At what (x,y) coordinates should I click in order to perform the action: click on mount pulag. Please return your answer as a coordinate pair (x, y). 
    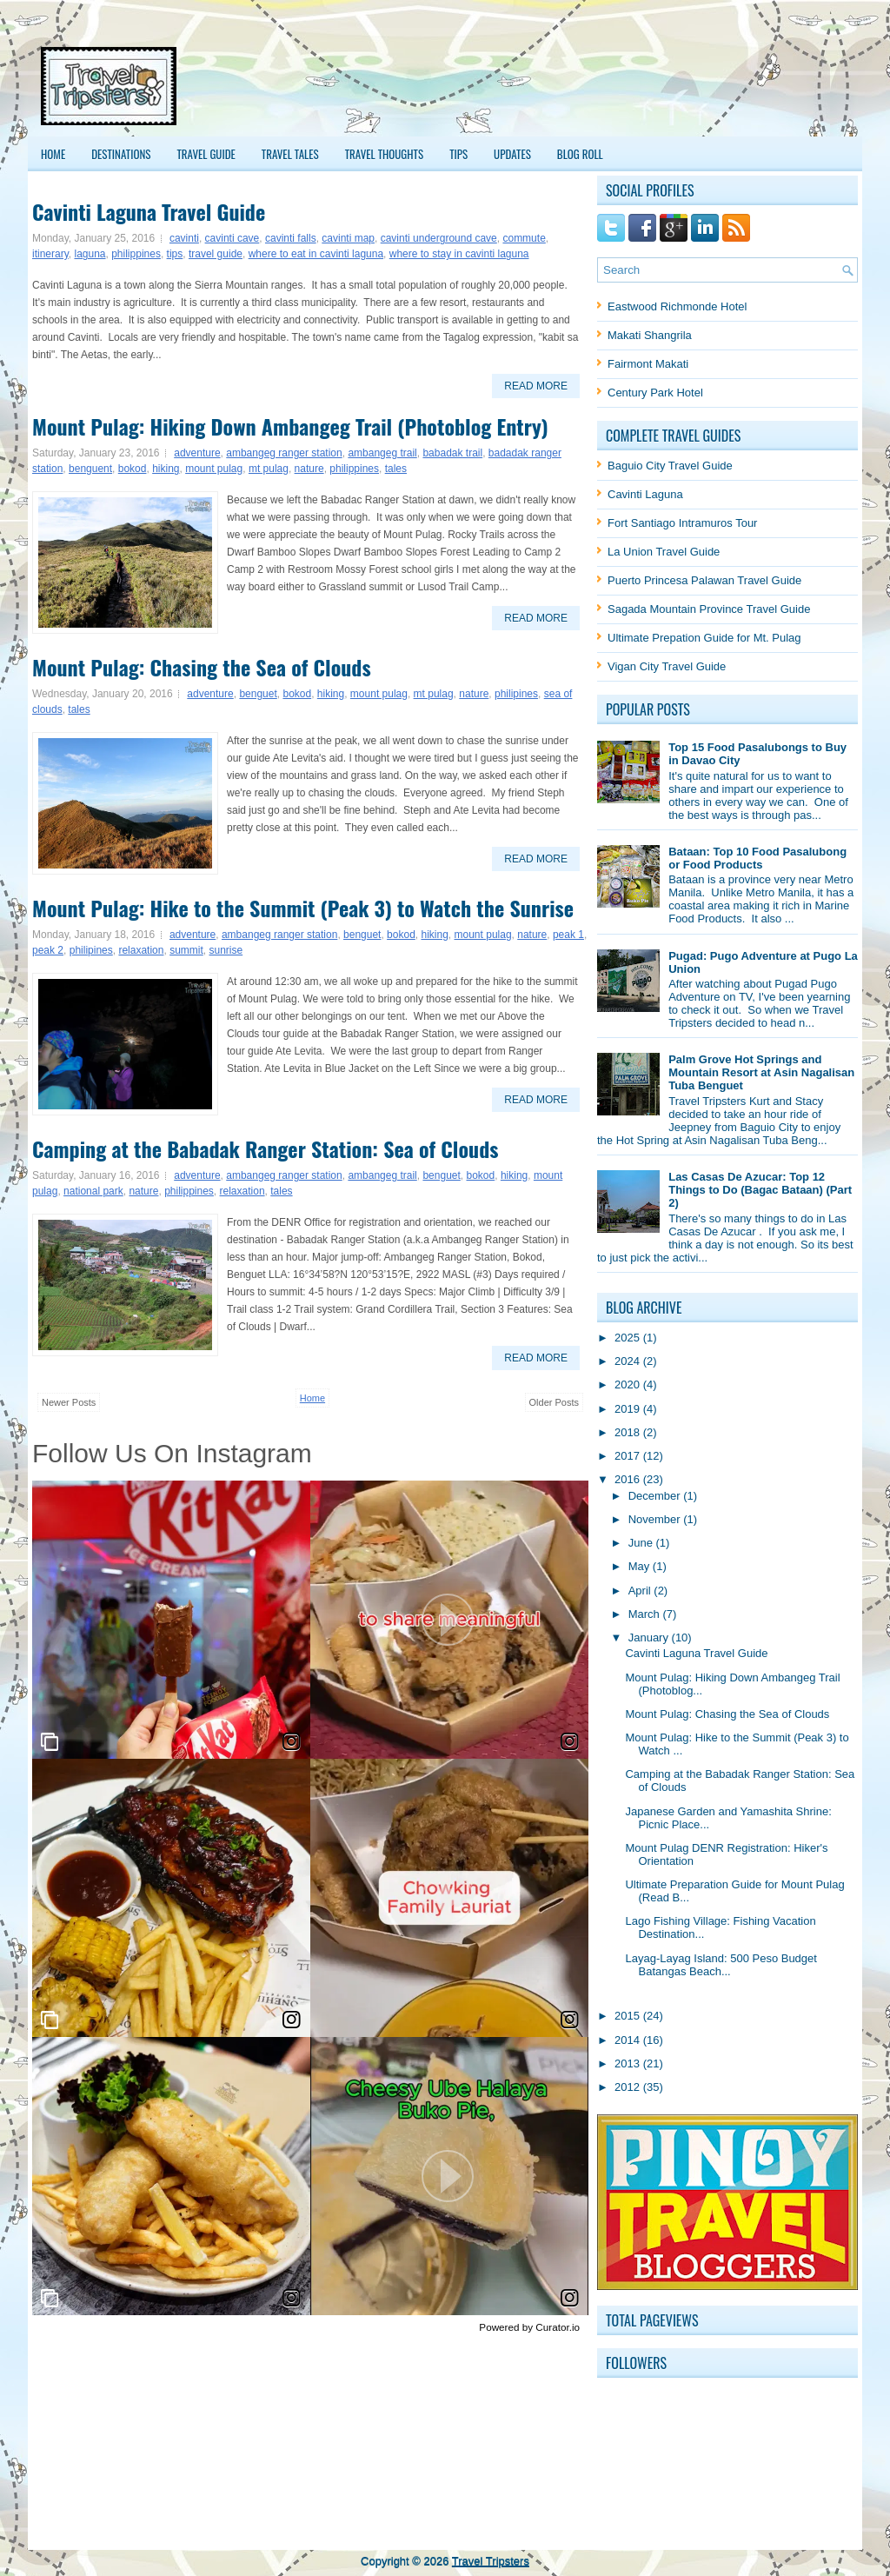
    Looking at the image, I should click on (213, 469).